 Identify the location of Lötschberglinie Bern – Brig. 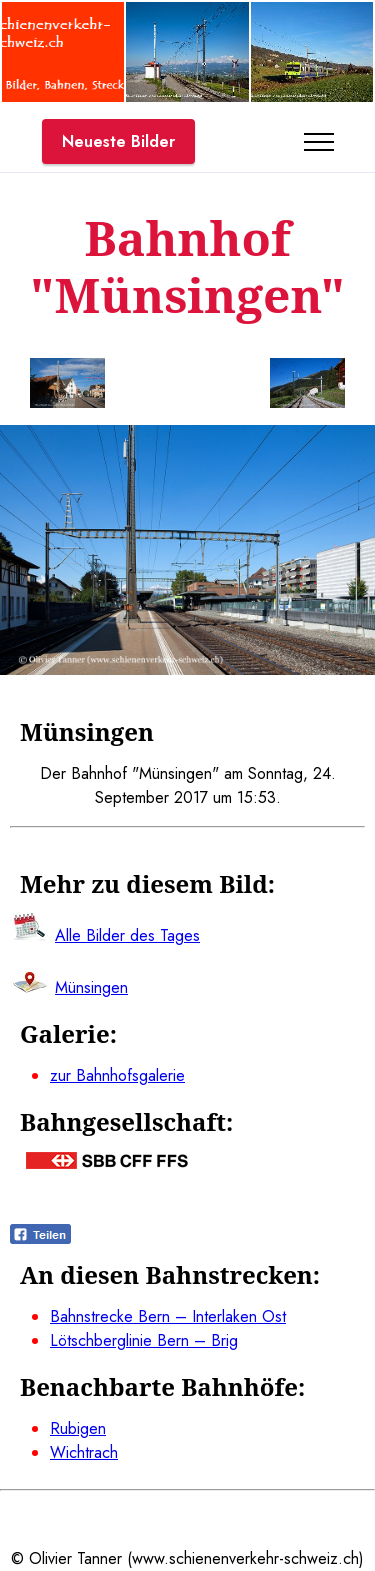
(144, 1340).